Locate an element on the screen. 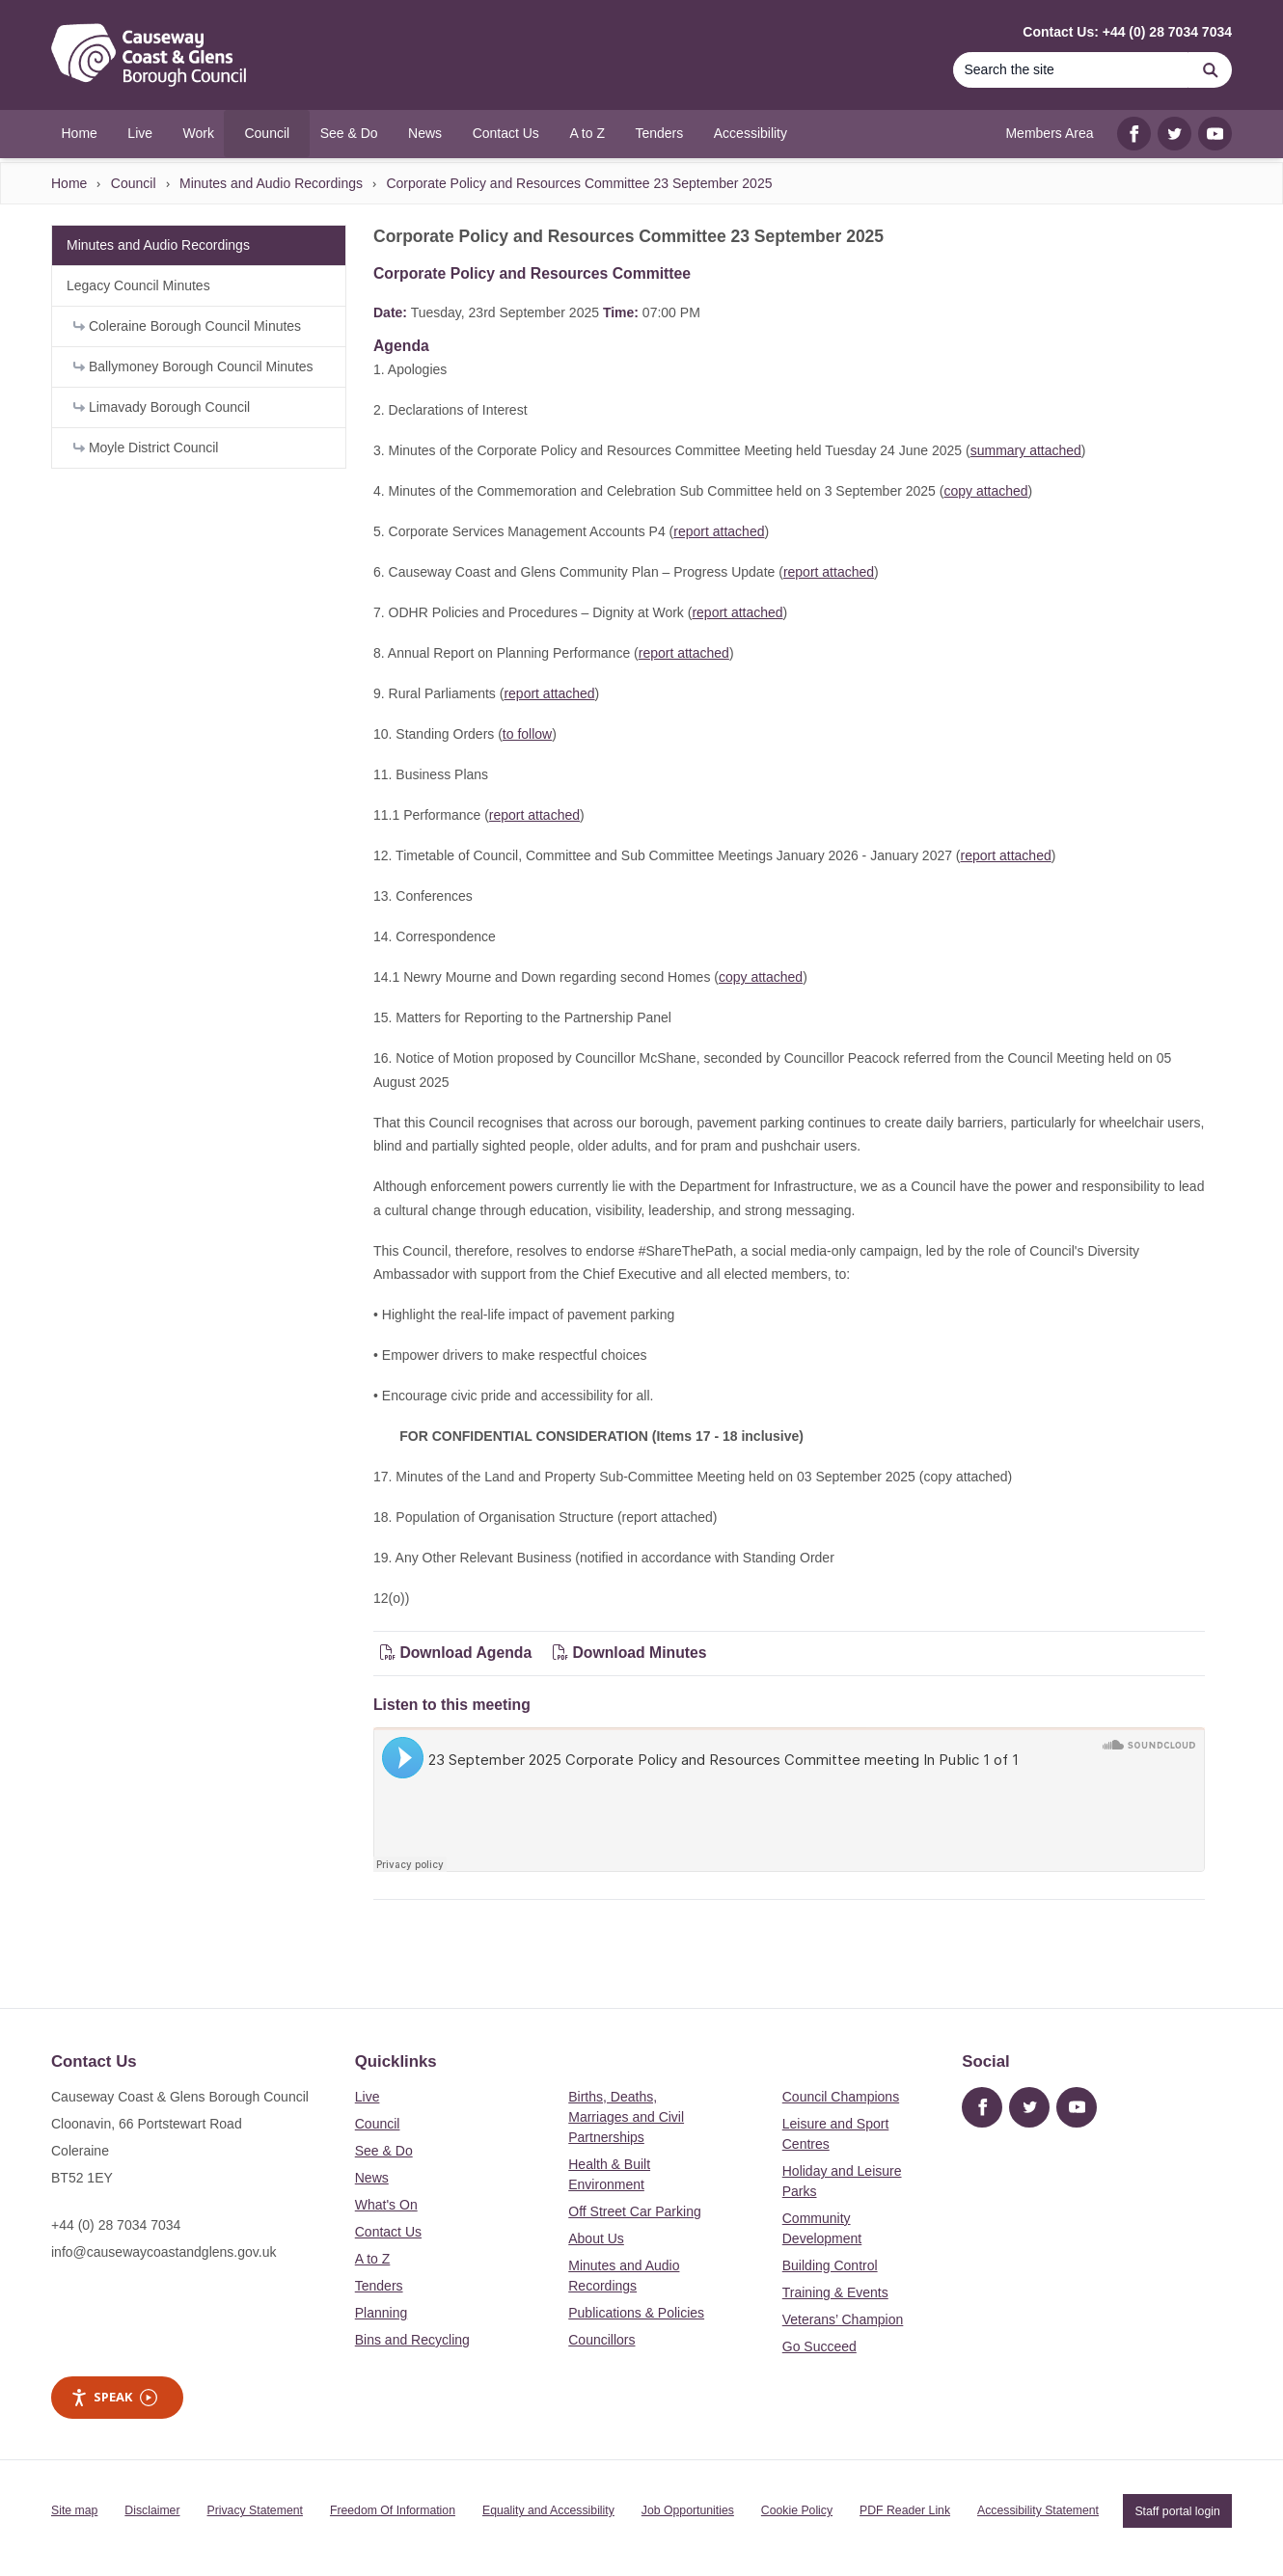 The image size is (1283, 2576). Site map is located at coordinates (74, 2510).